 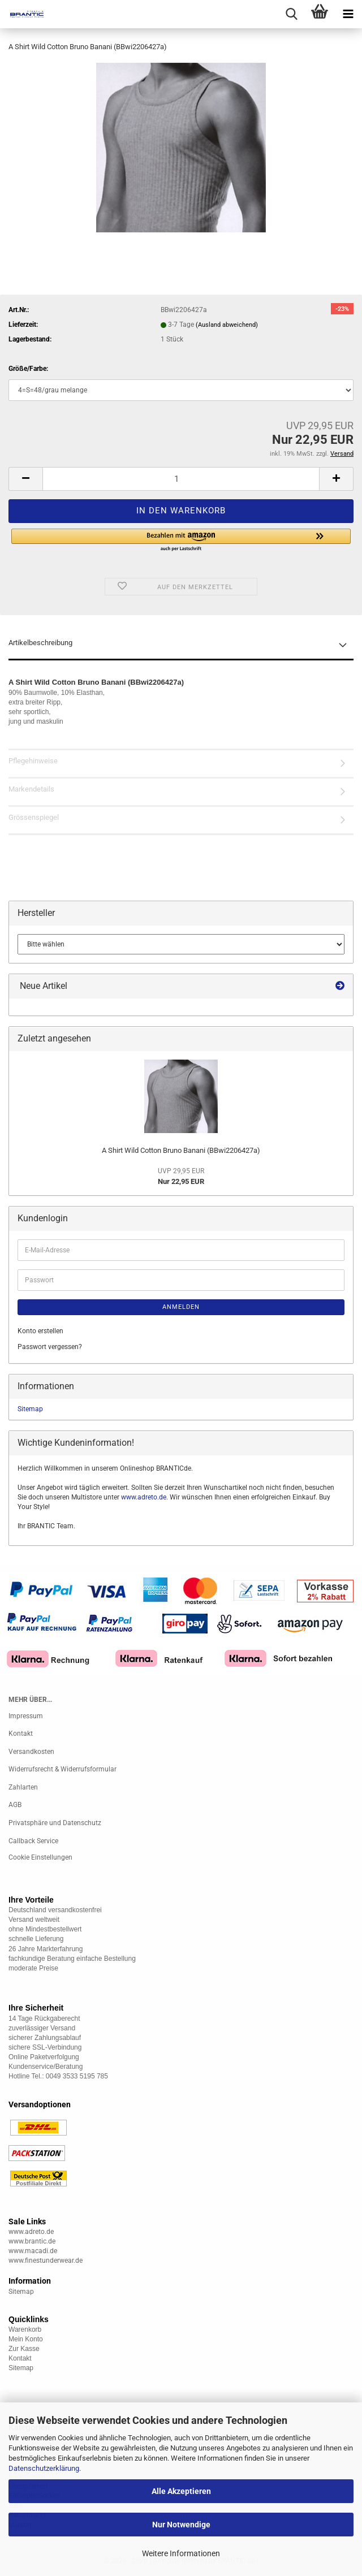 I want to click on Passwort vergessen?, so click(x=50, y=1347).